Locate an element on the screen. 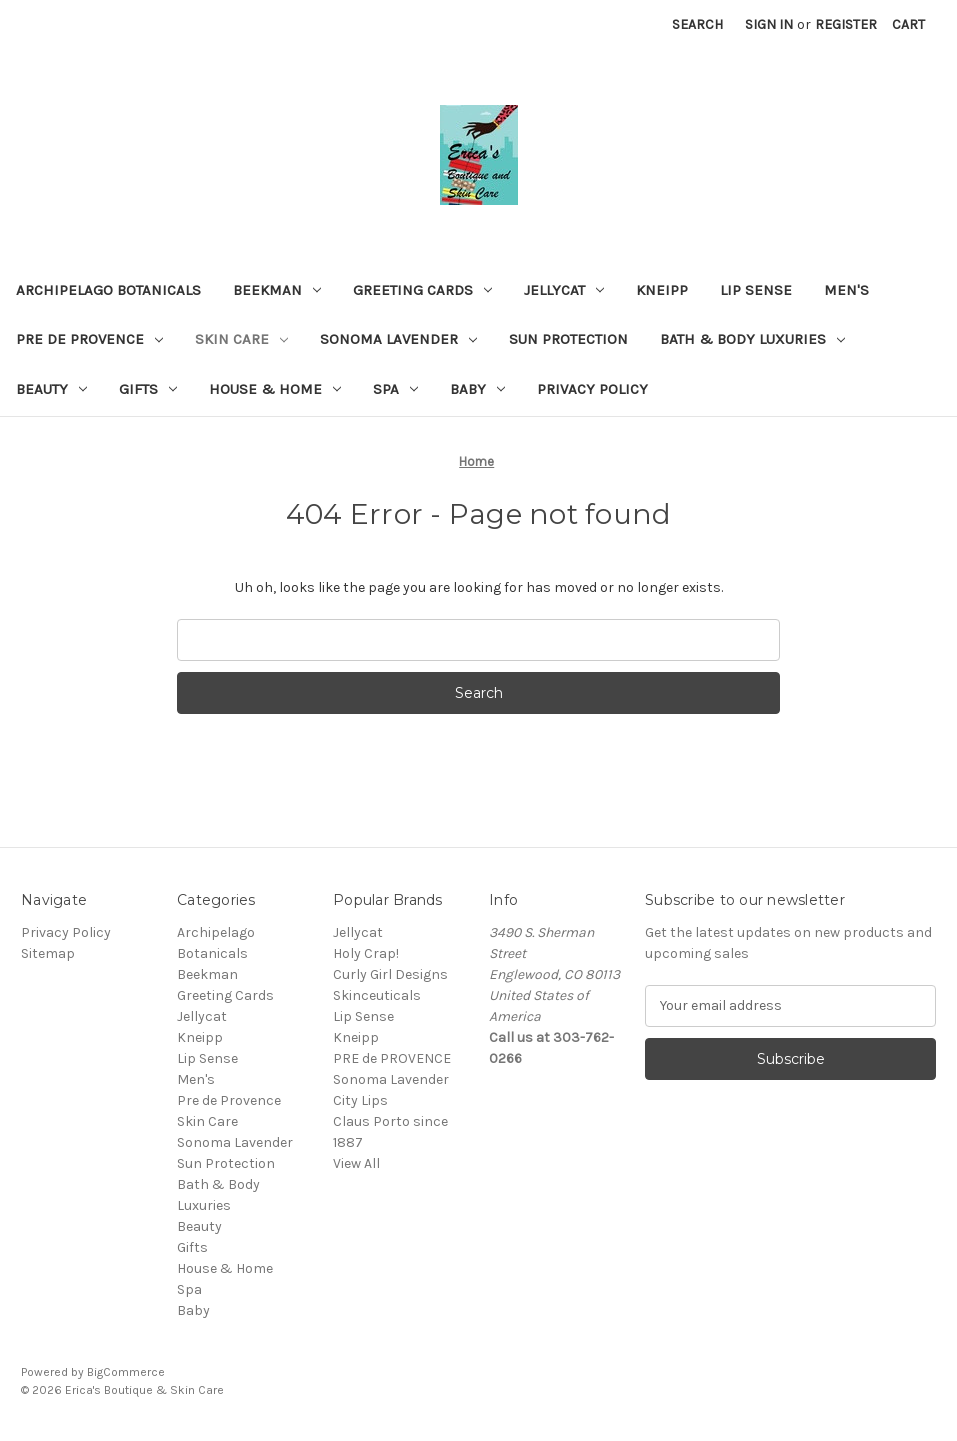 This screenshot has height=1441, width=957. Pre de Provence is located at coordinates (89, 339).